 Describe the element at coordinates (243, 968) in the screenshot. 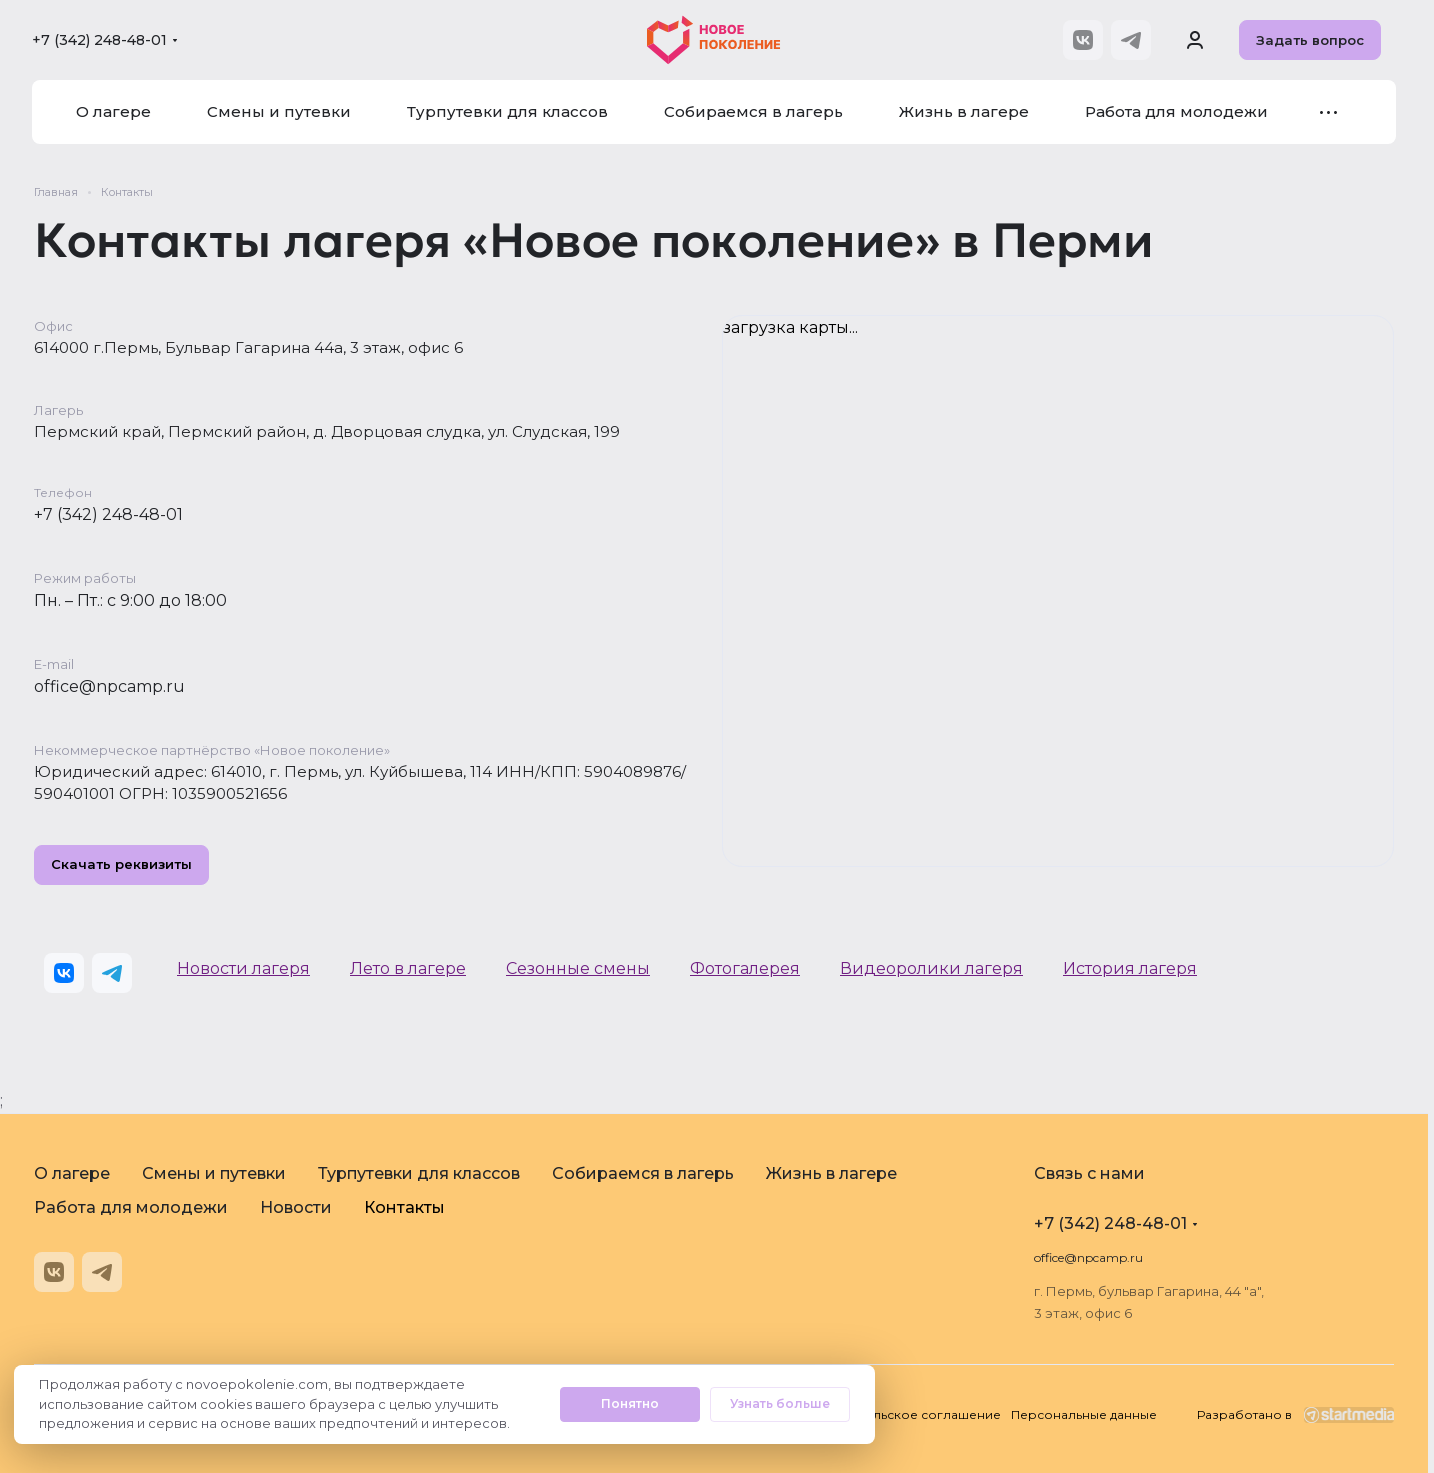

I see `Новости лагеря` at that location.